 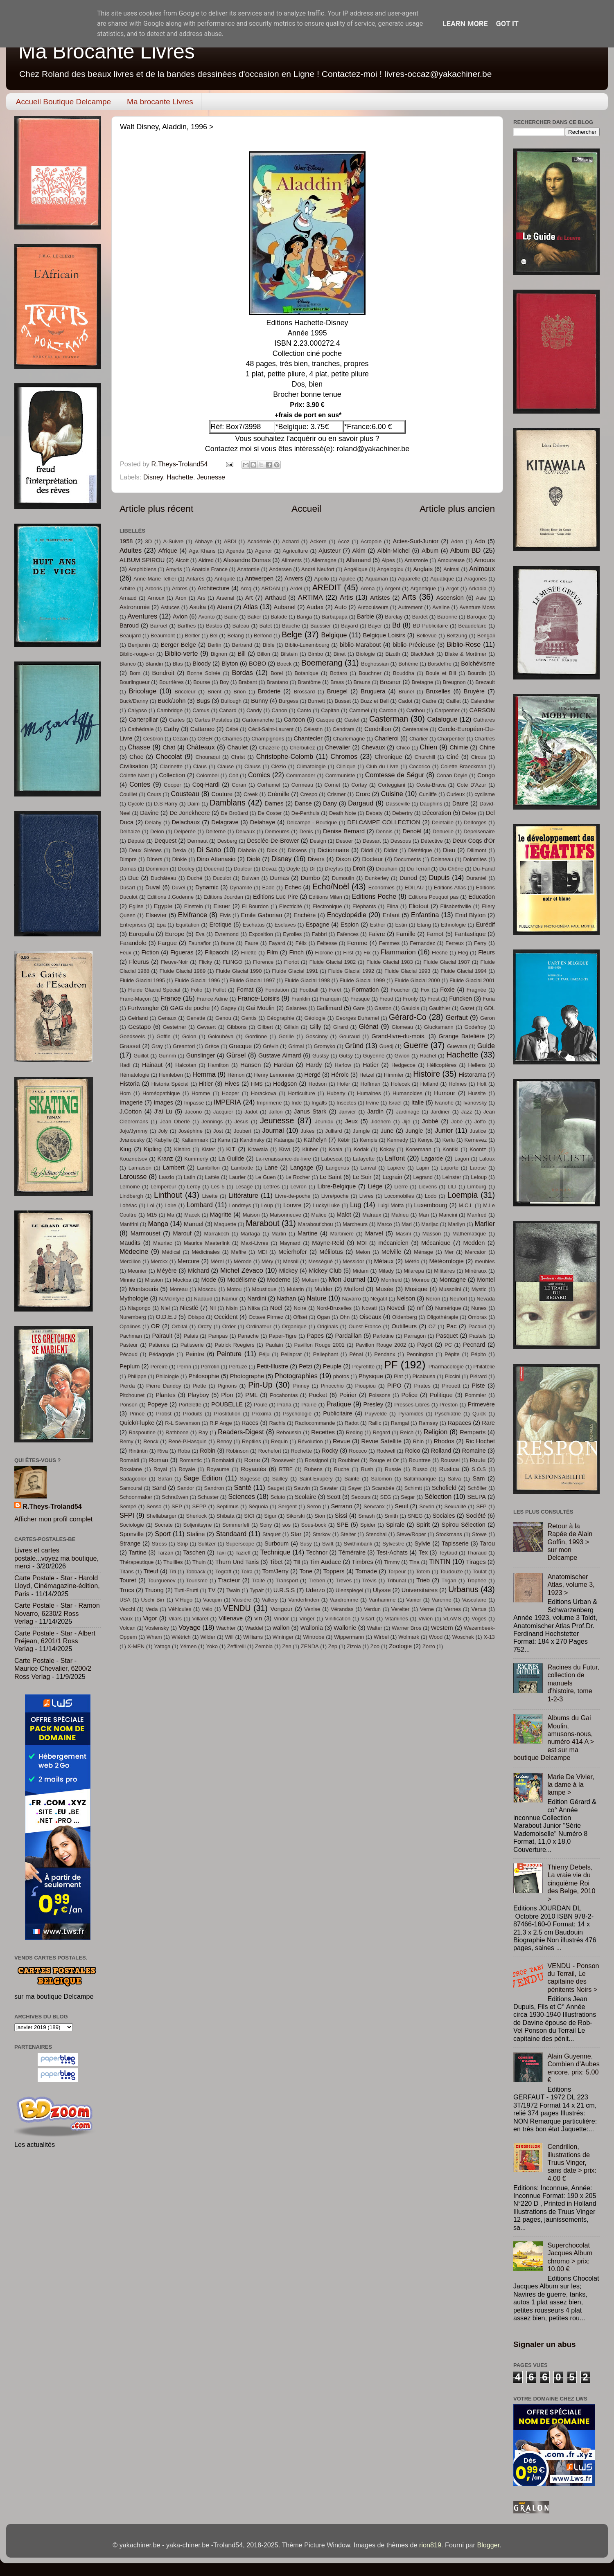 I want to click on Editions J.Godenne, so click(x=170, y=897).